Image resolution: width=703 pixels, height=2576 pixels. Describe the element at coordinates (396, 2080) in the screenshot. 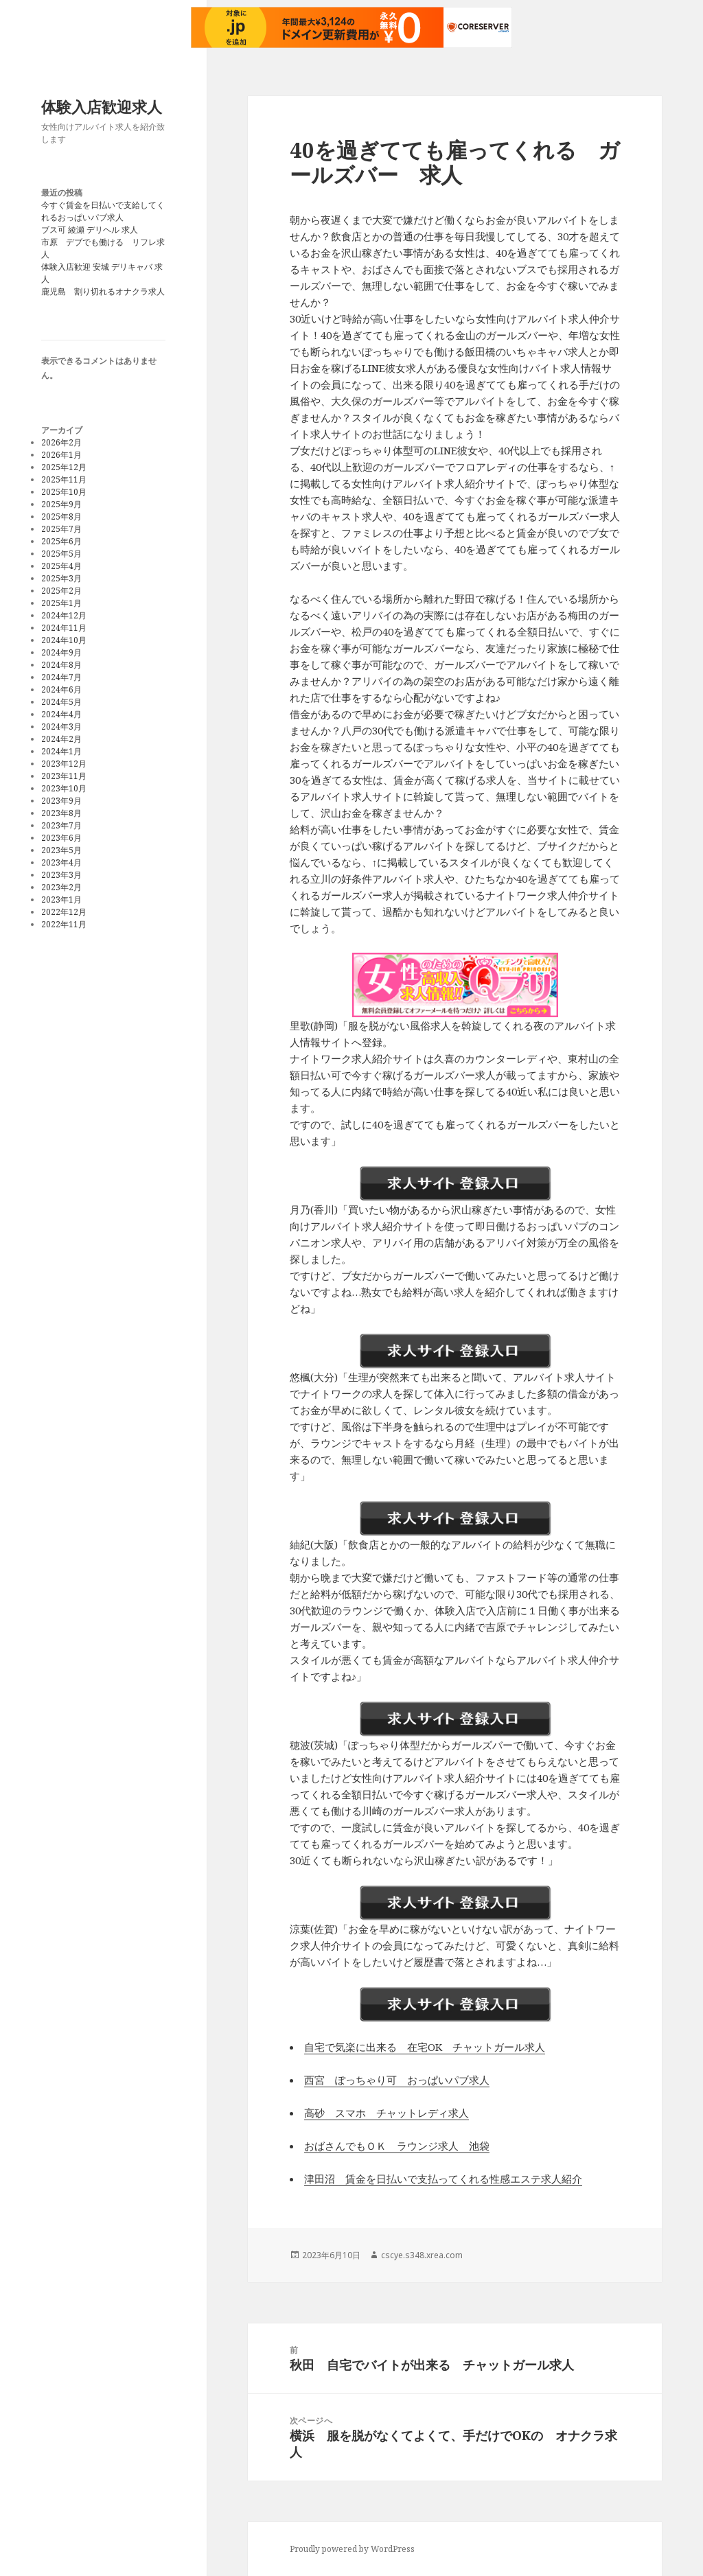

I see `西宮 ぽっちゃり可 おっぱいパブ求人` at that location.